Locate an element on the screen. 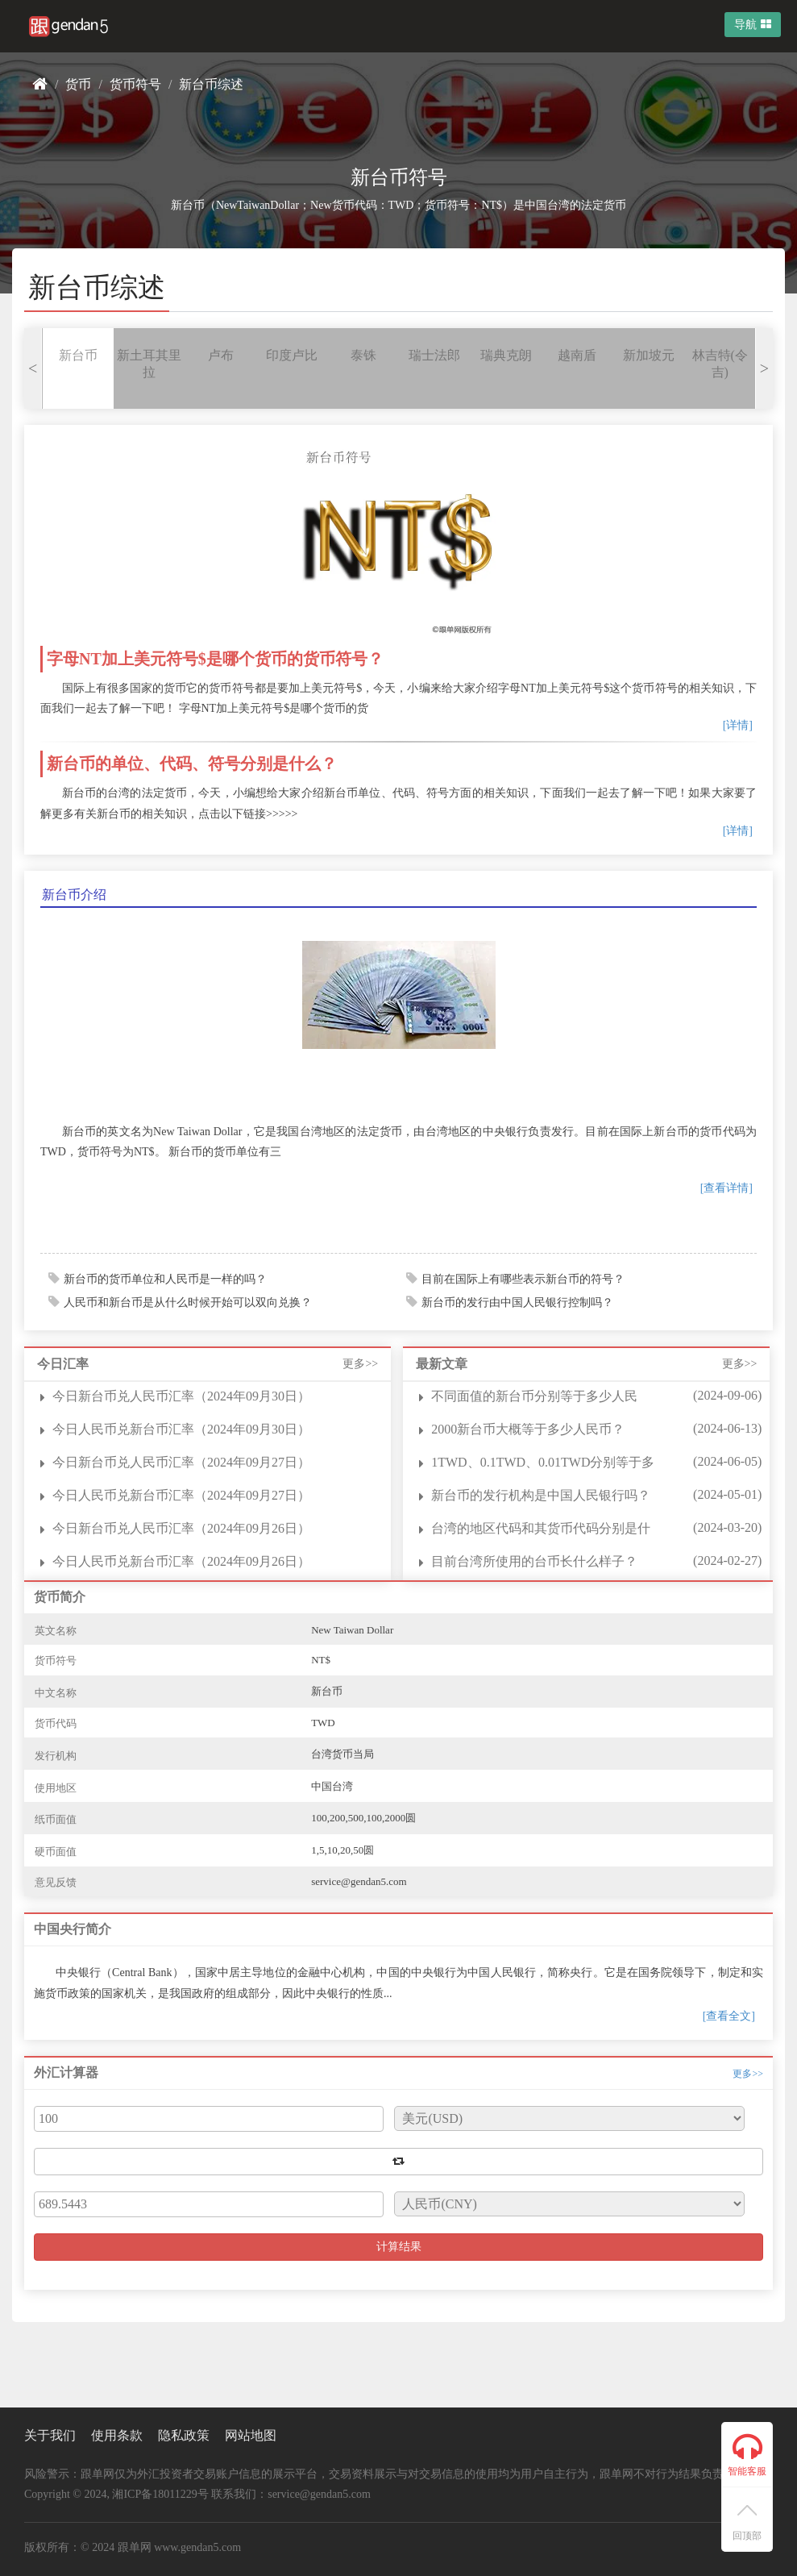  网站地图 is located at coordinates (250, 2435).